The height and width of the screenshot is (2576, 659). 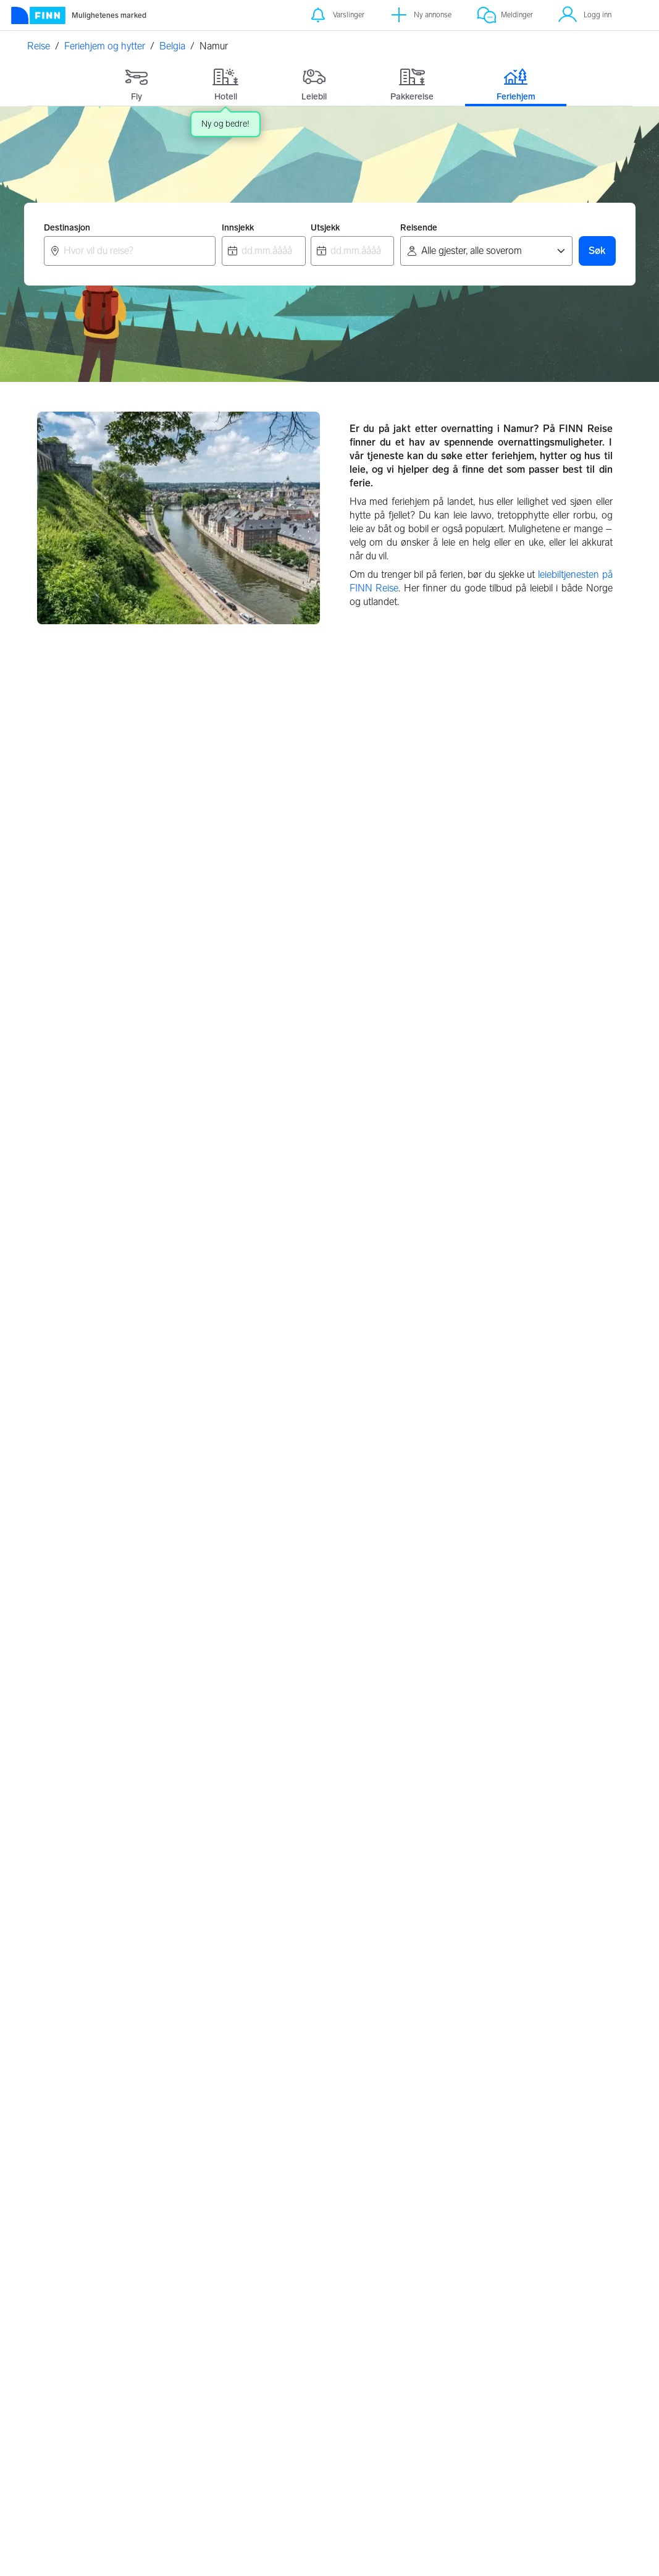 I want to click on Grimstad, so click(x=264, y=1991).